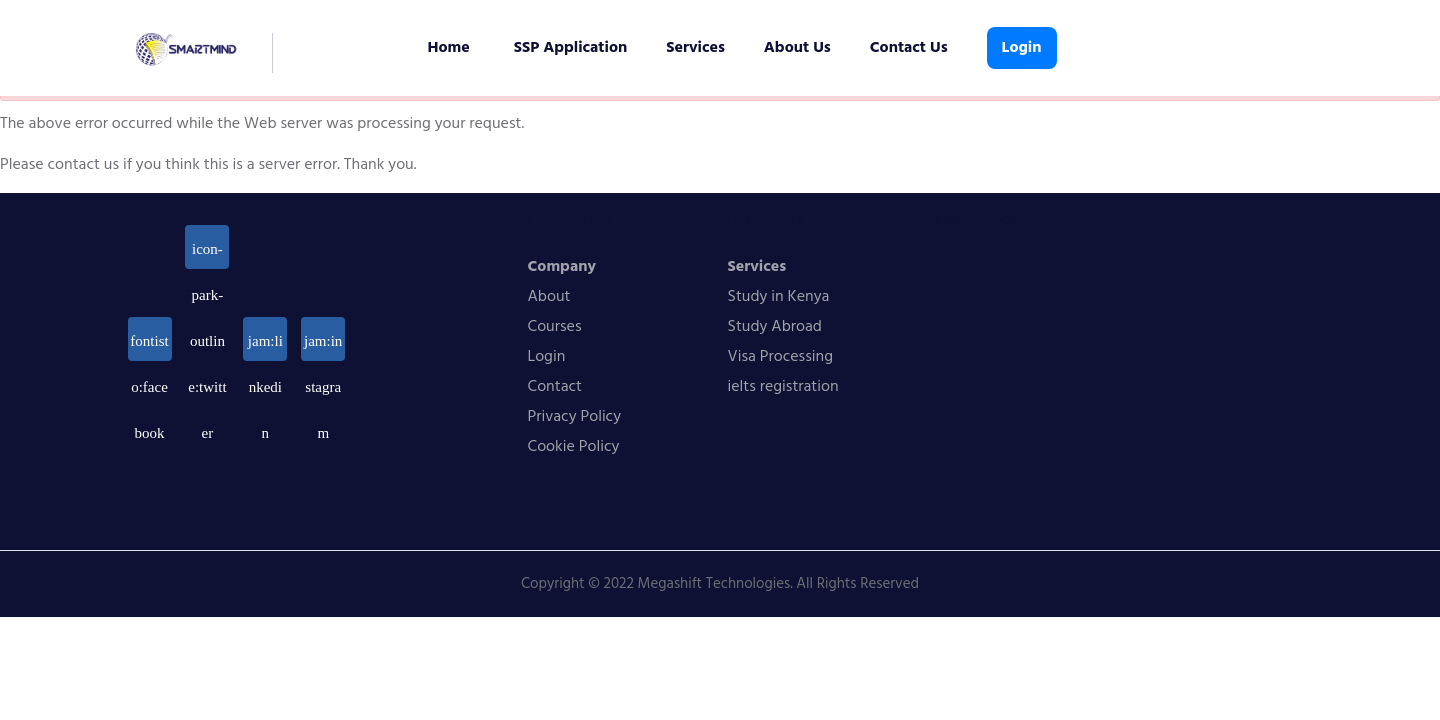 The image size is (1440, 720). I want to click on About Us, so click(797, 48).